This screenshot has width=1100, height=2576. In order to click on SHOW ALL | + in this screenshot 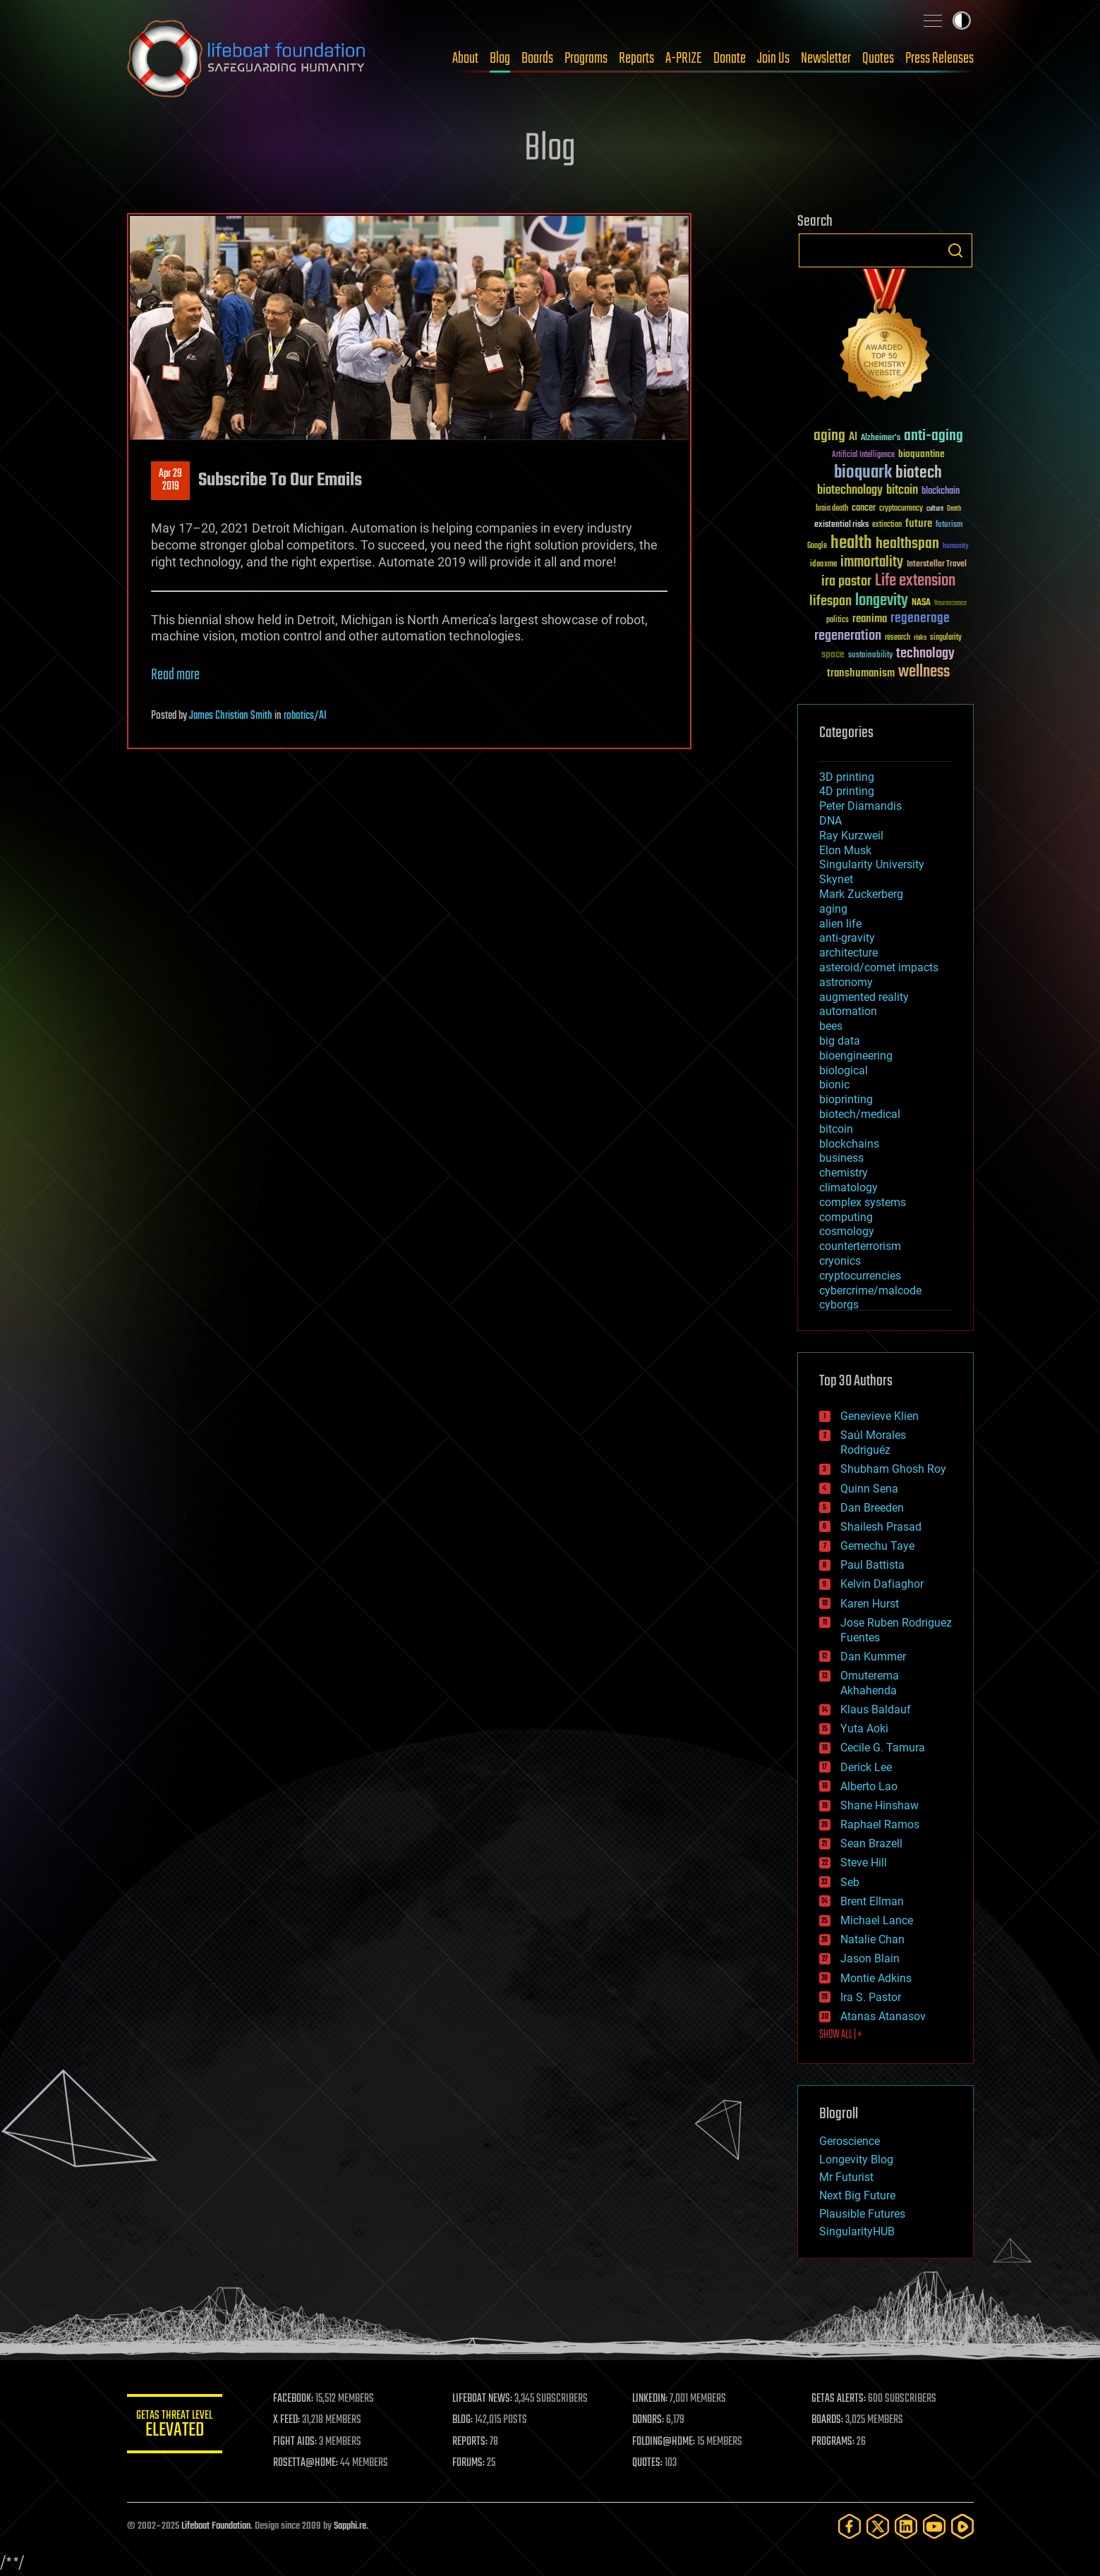, I will do `click(840, 2035)`.